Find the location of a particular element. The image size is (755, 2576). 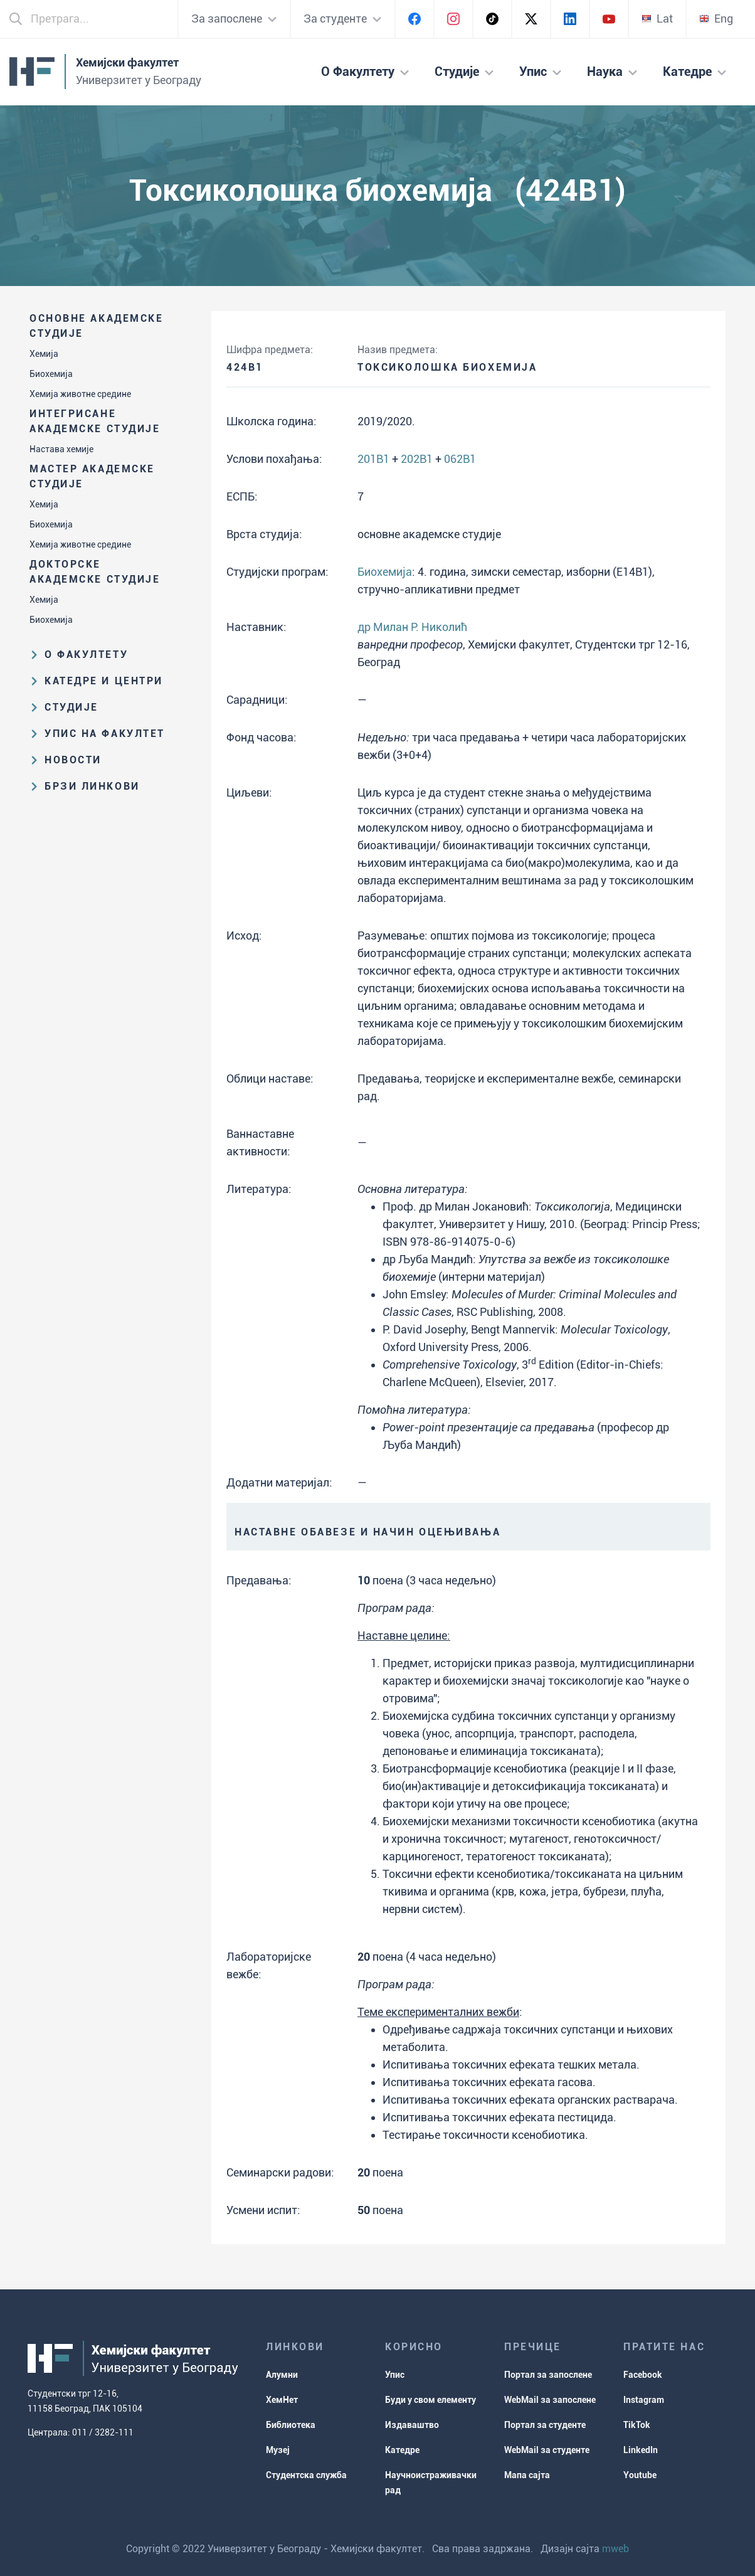

WebMail за запослене is located at coordinates (550, 2400).